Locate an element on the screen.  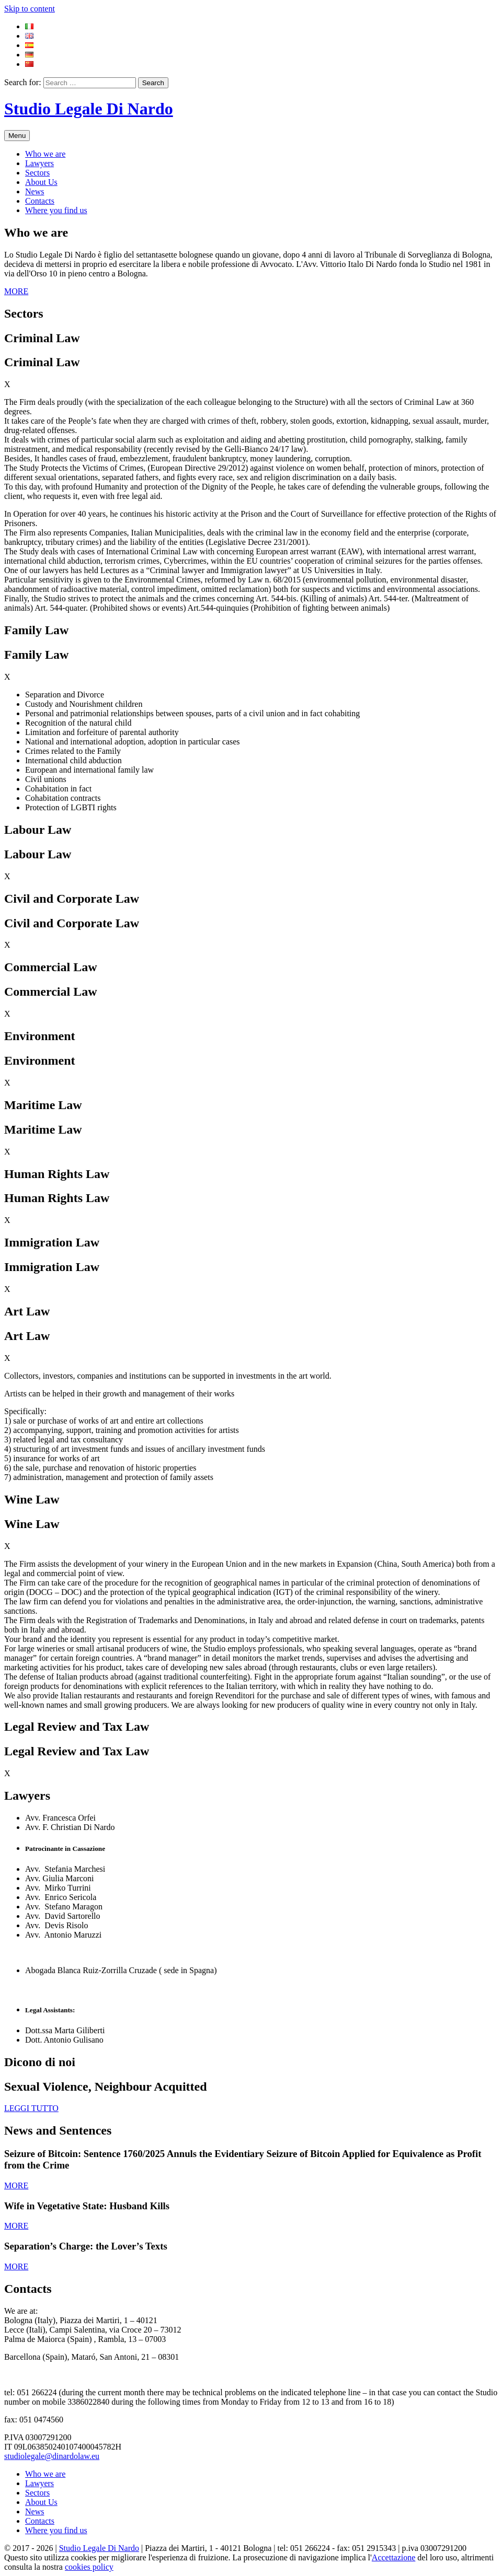
Skip to content is located at coordinates (29, 8).